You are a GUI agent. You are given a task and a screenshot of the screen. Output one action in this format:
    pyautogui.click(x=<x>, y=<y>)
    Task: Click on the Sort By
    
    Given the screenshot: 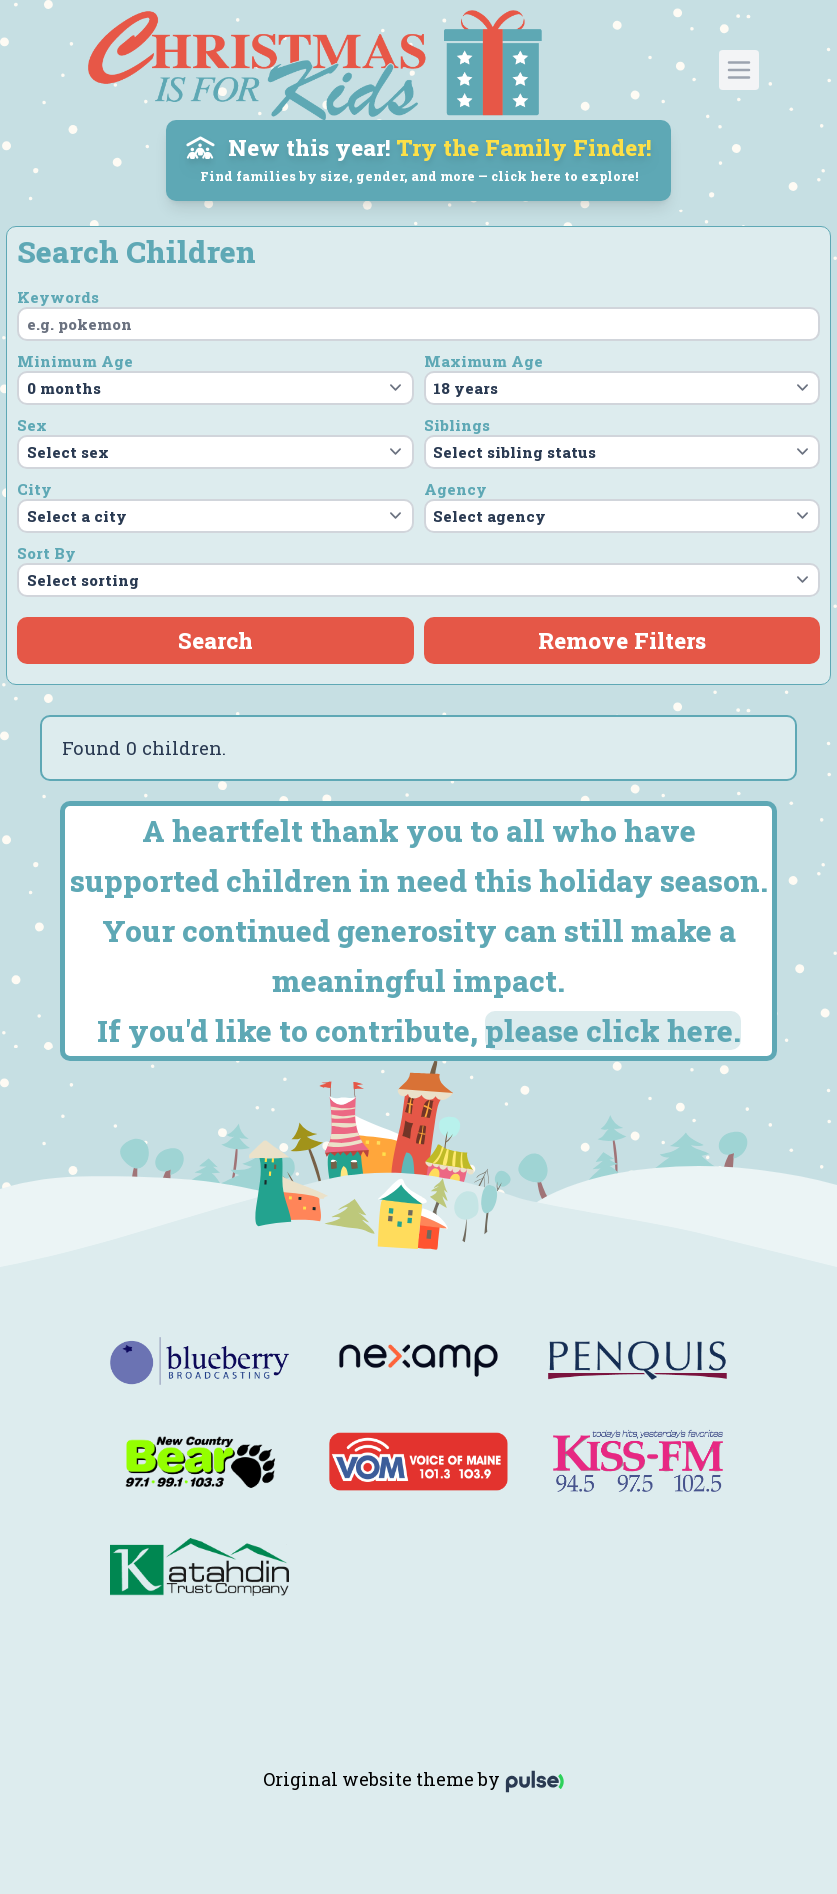 What is the action you would take?
    pyautogui.click(x=46, y=553)
    